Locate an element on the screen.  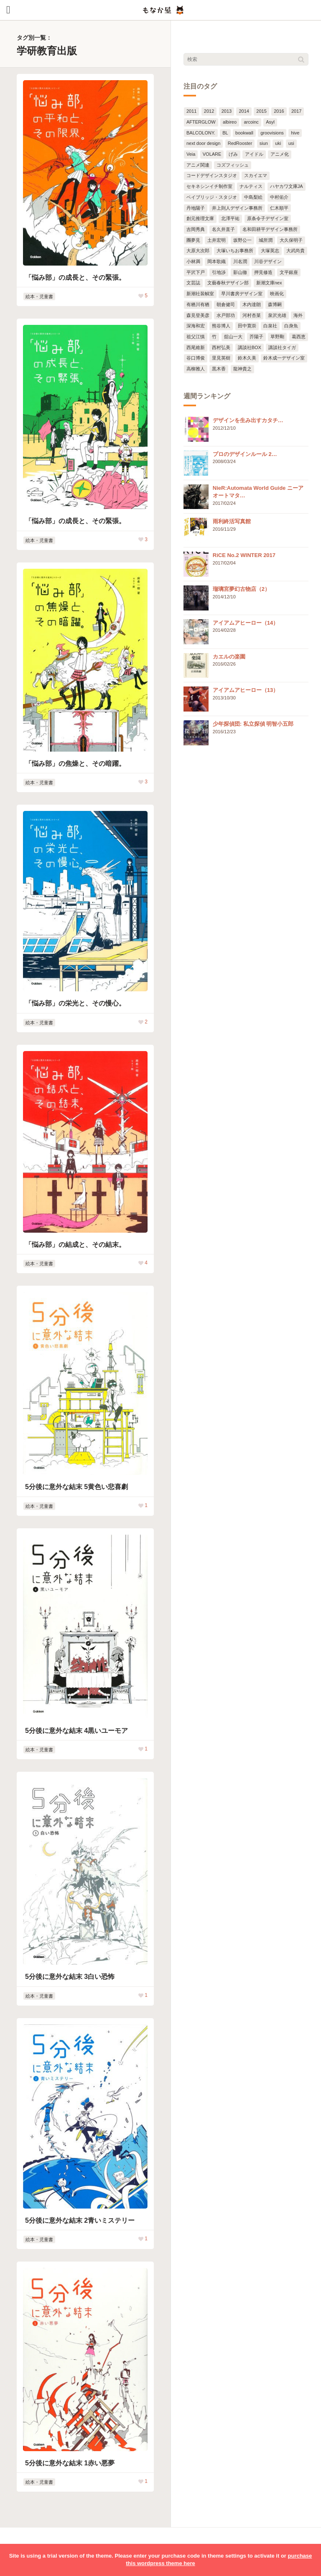
大武尚貴 is located at coordinates (295, 250).